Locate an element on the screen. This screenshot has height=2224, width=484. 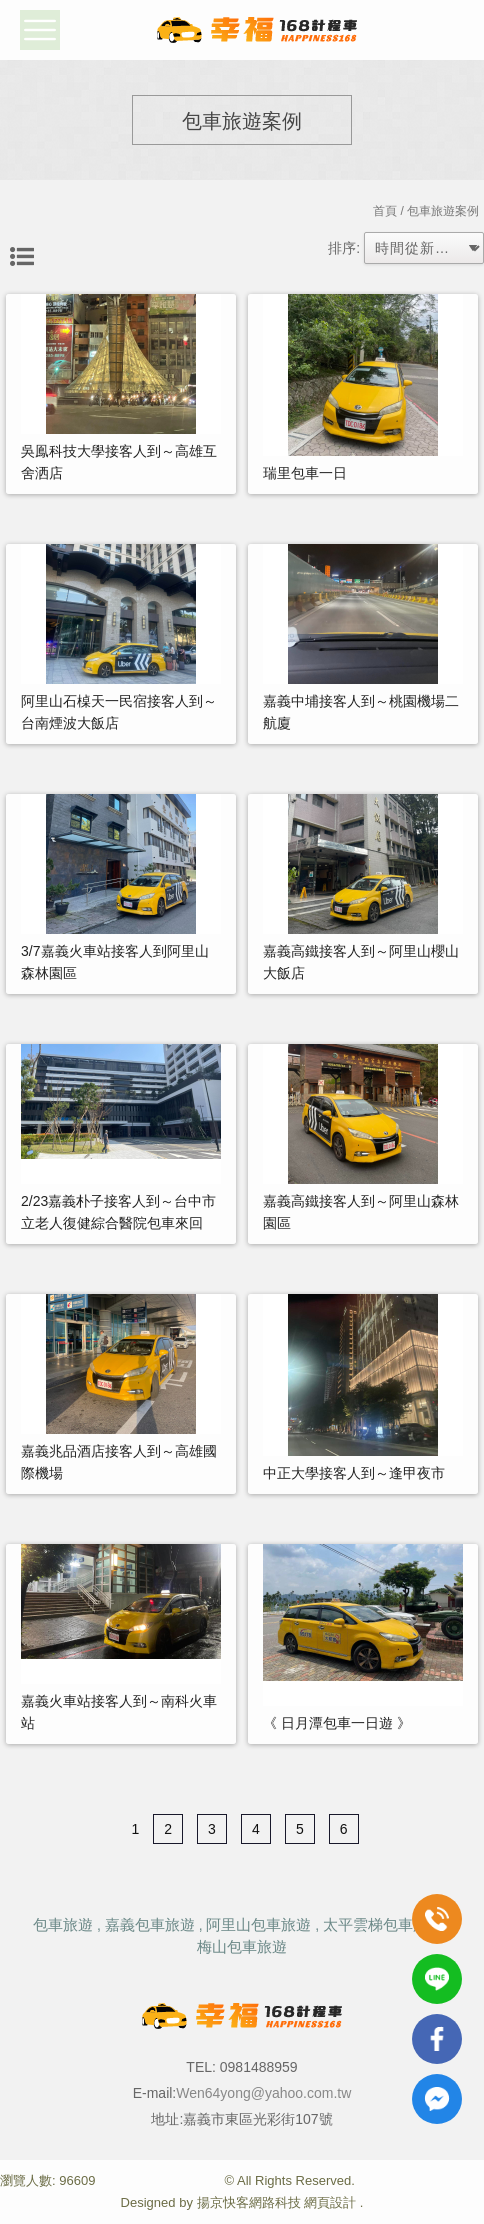
嘉義包車旅遊 is located at coordinates (150, 1924).